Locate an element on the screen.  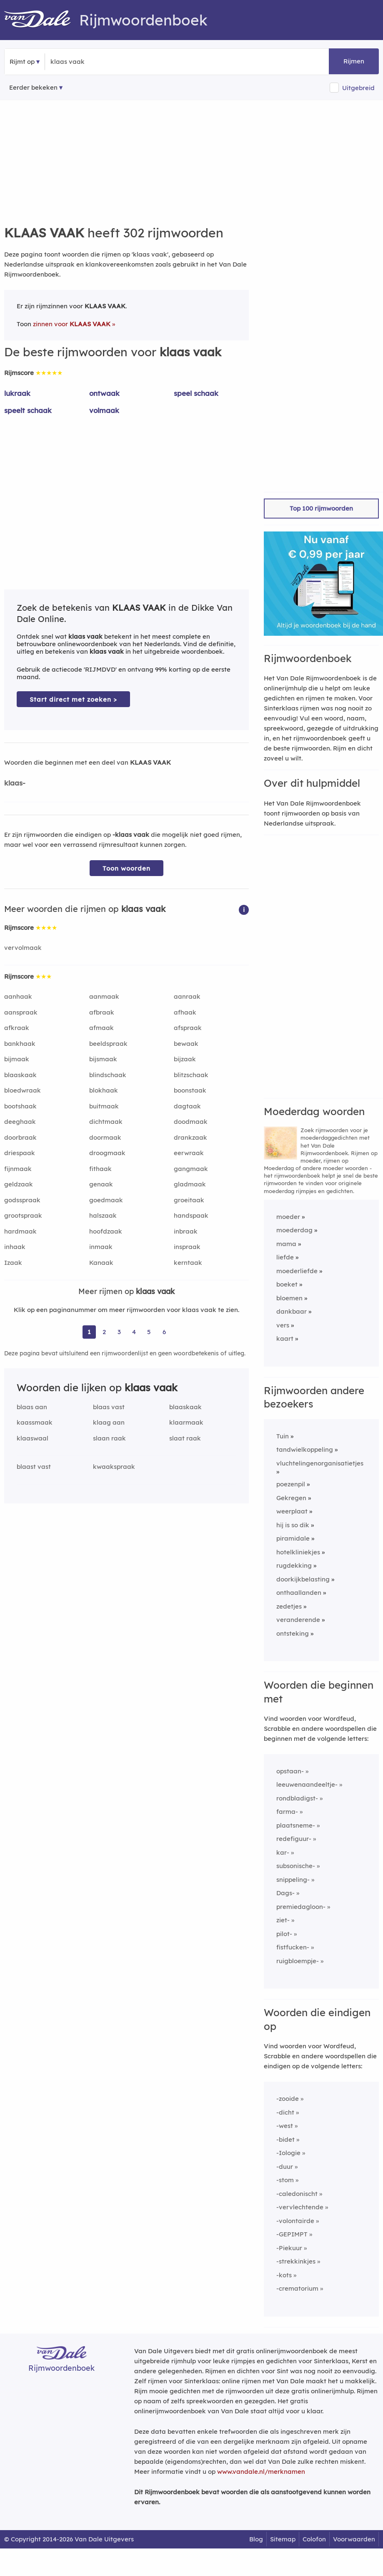
bootshaak [Rijmwoord: bootshaak] is located at coordinates (20, 1106).